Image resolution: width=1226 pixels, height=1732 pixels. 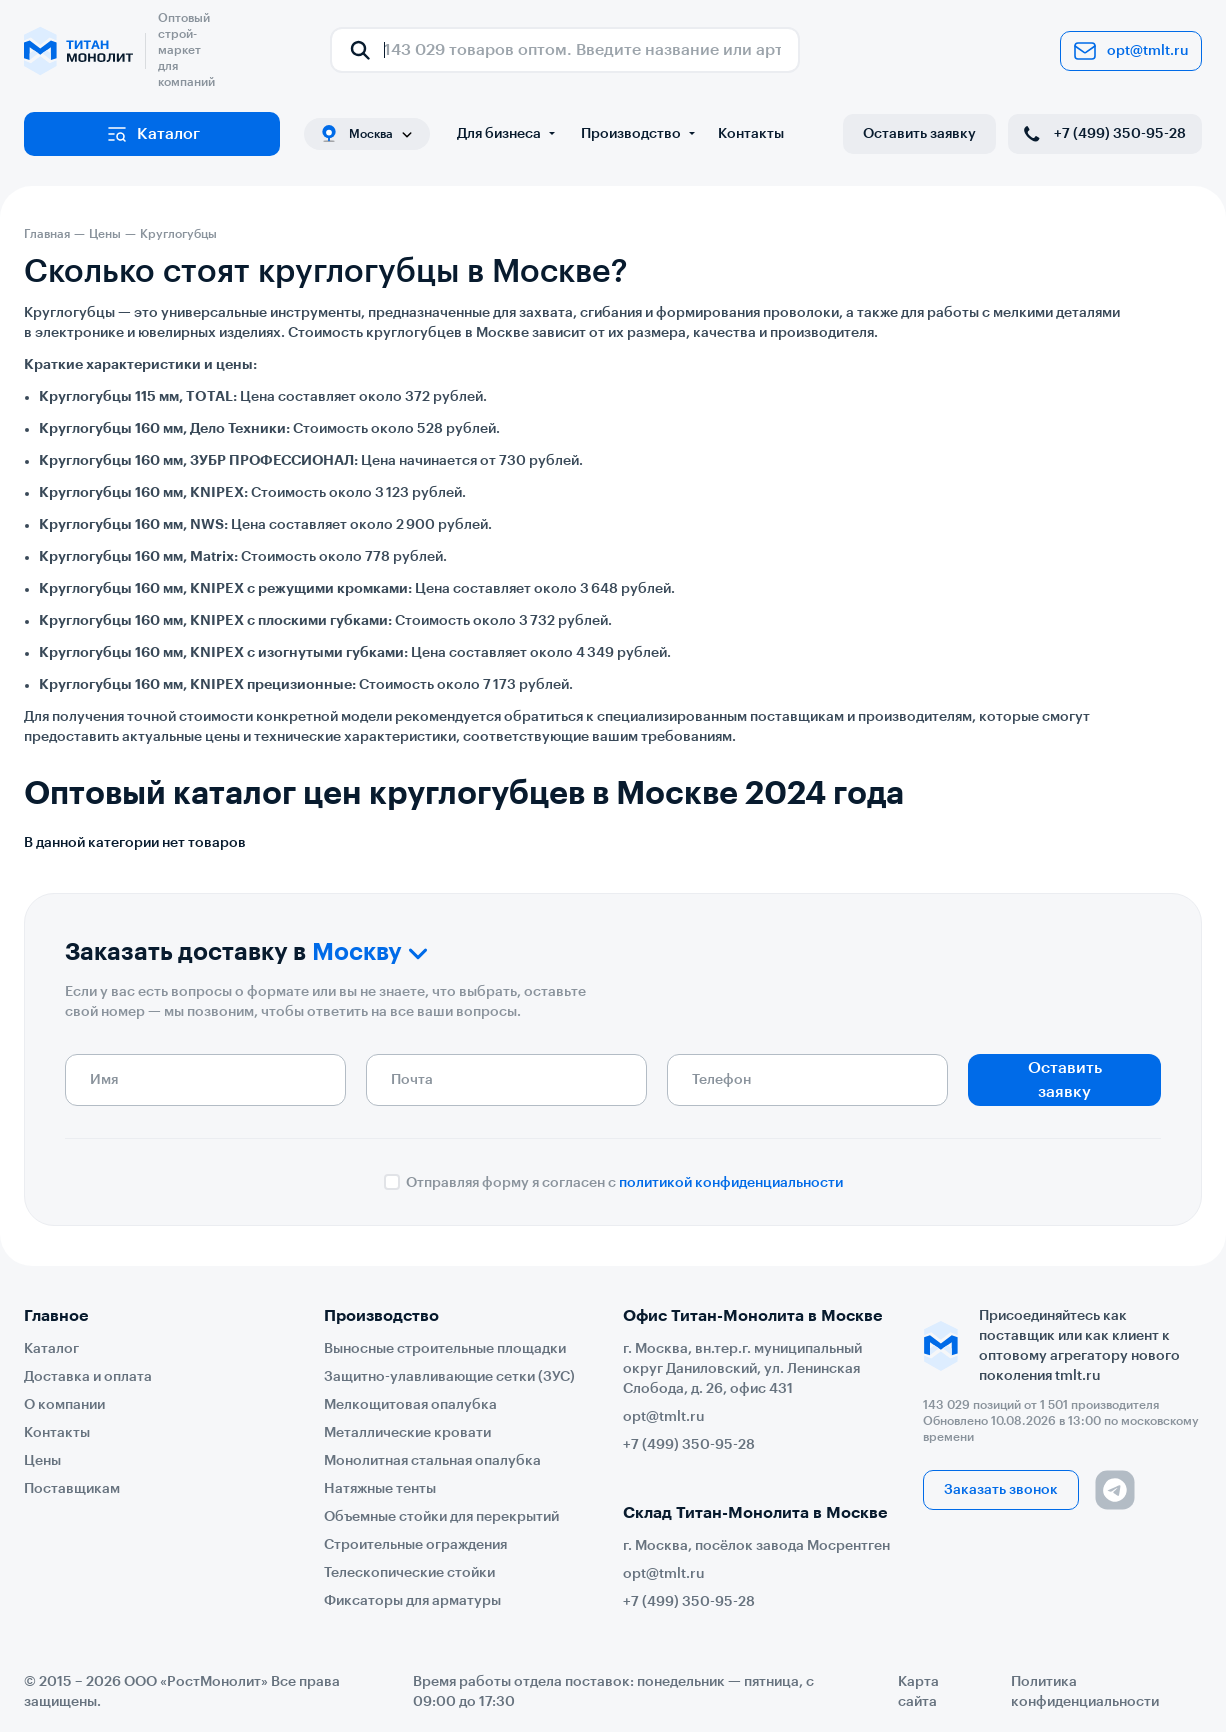 I want to click on Строительные ограждения, so click(x=415, y=1545).